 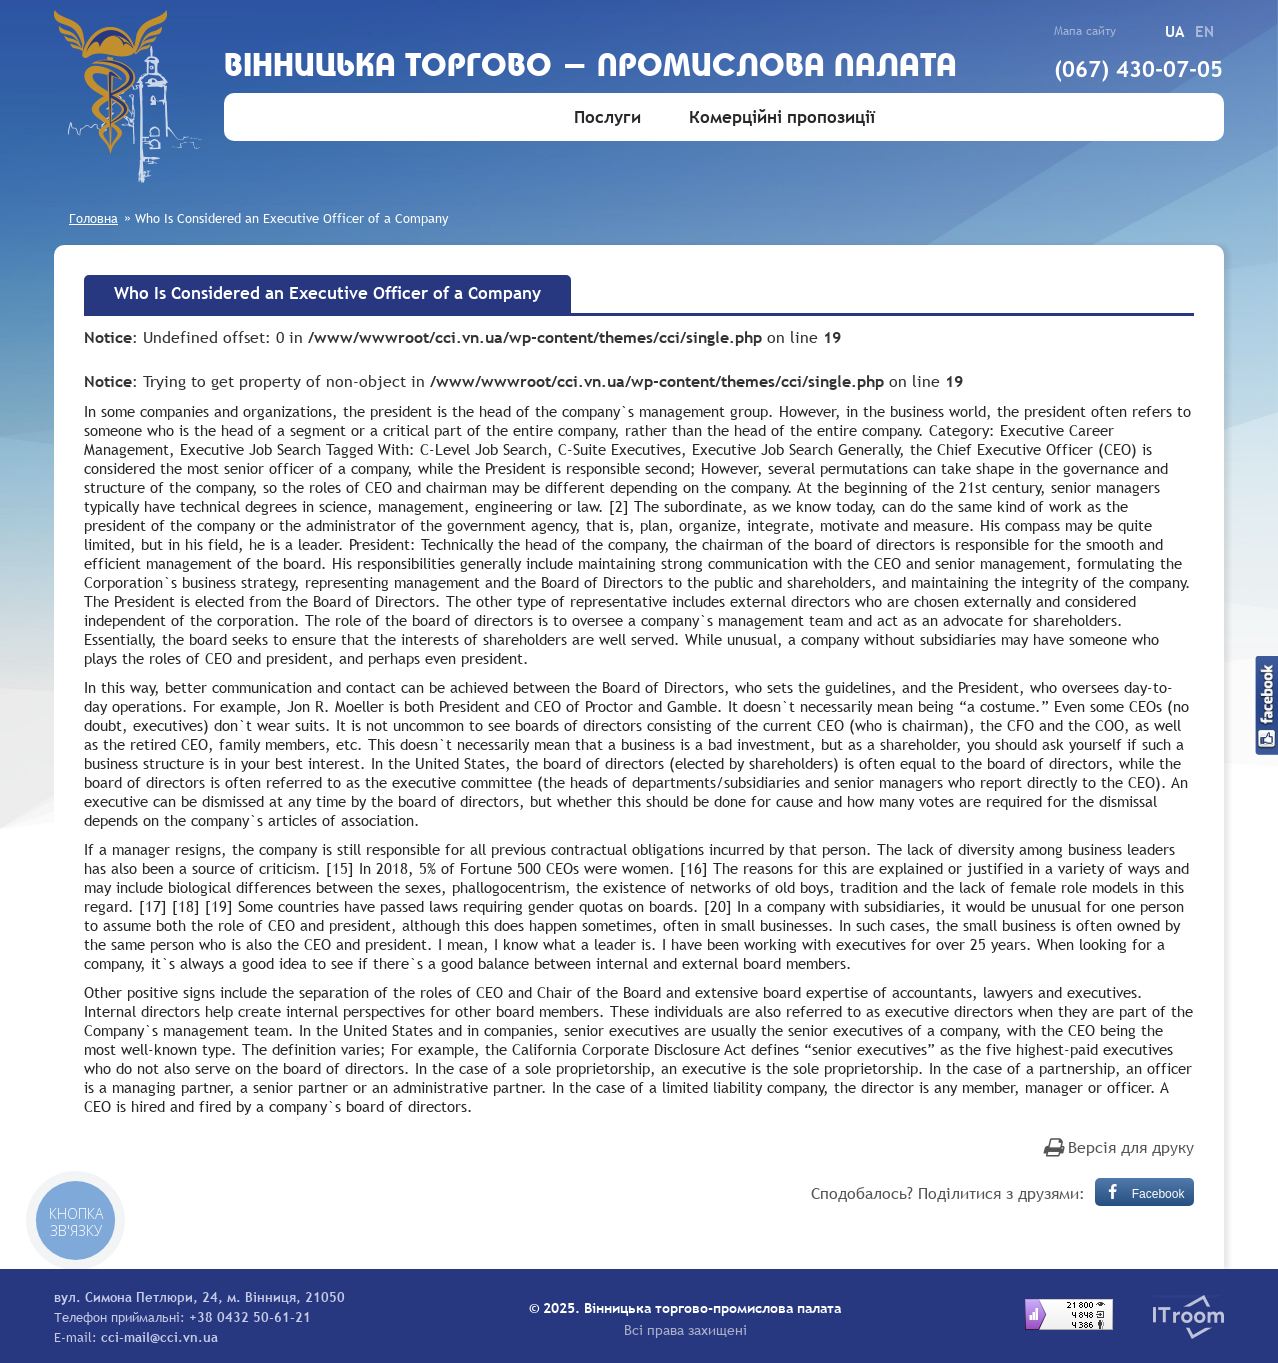 I want to click on Комерційні пропозиції, so click(x=782, y=117).